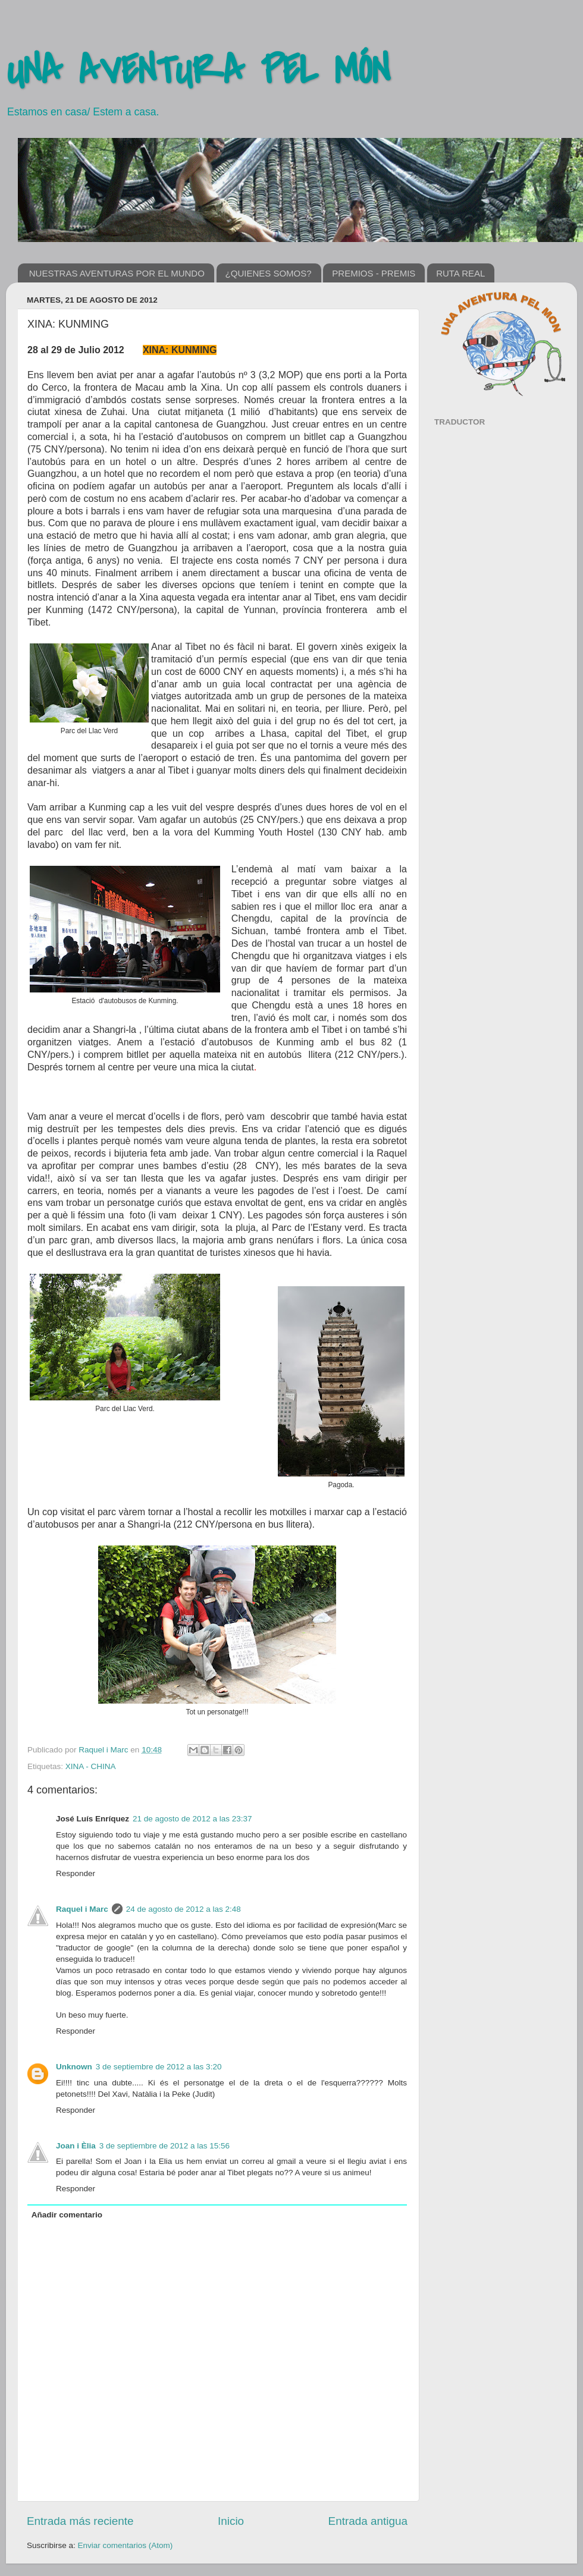 This screenshot has width=583, height=2576. I want to click on ¿QUIENES SOMOS?, so click(268, 273).